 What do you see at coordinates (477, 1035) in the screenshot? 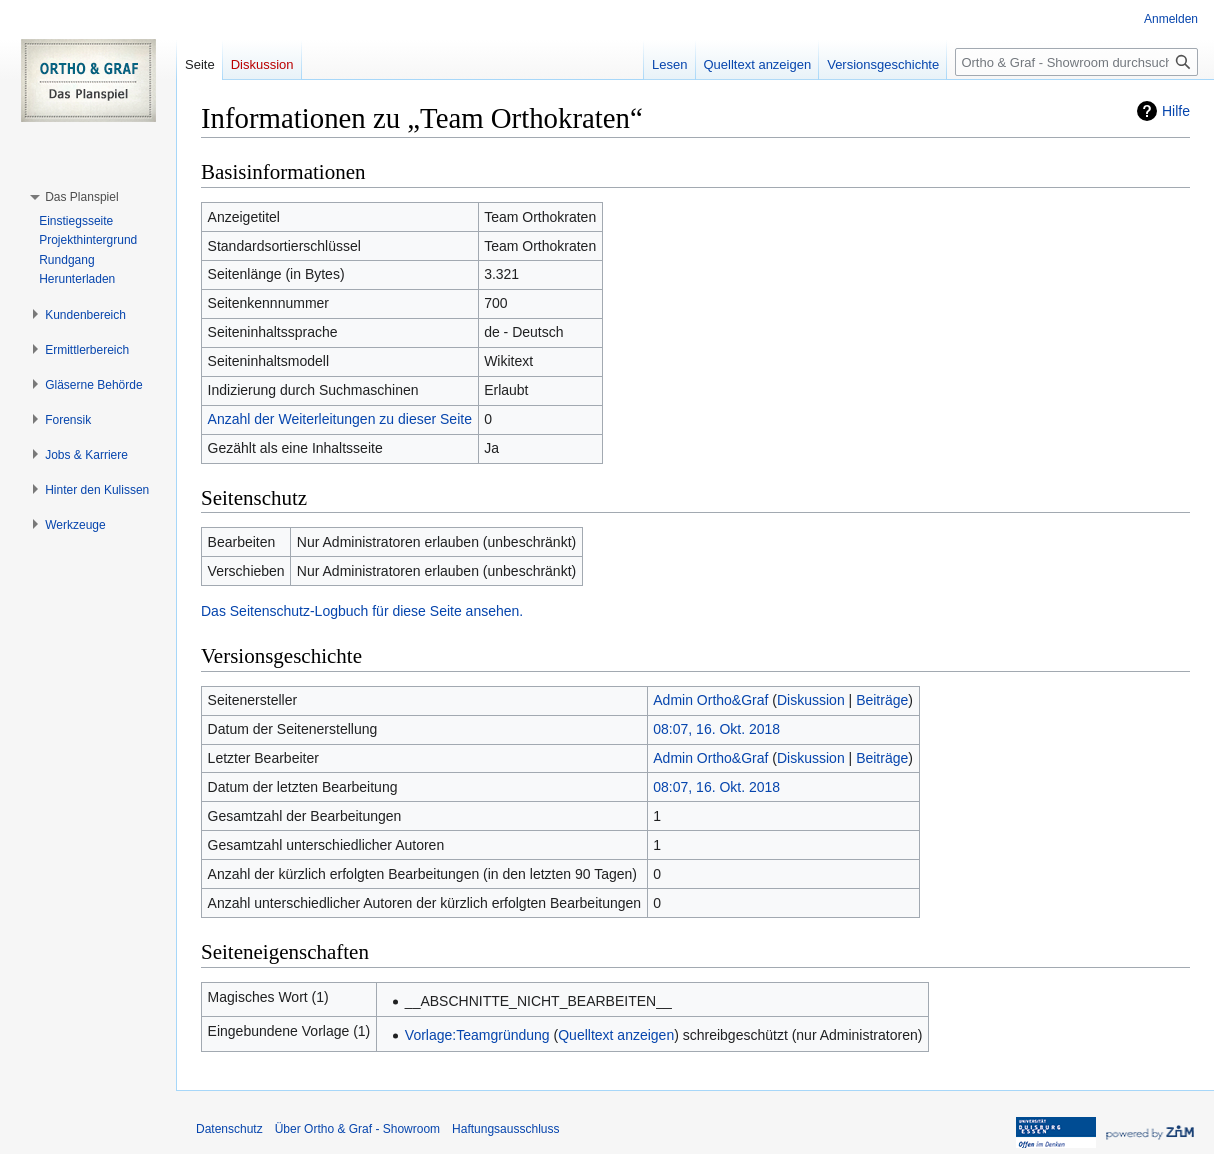
I see `Vorlage:Teamgründung` at bounding box center [477, 1035].